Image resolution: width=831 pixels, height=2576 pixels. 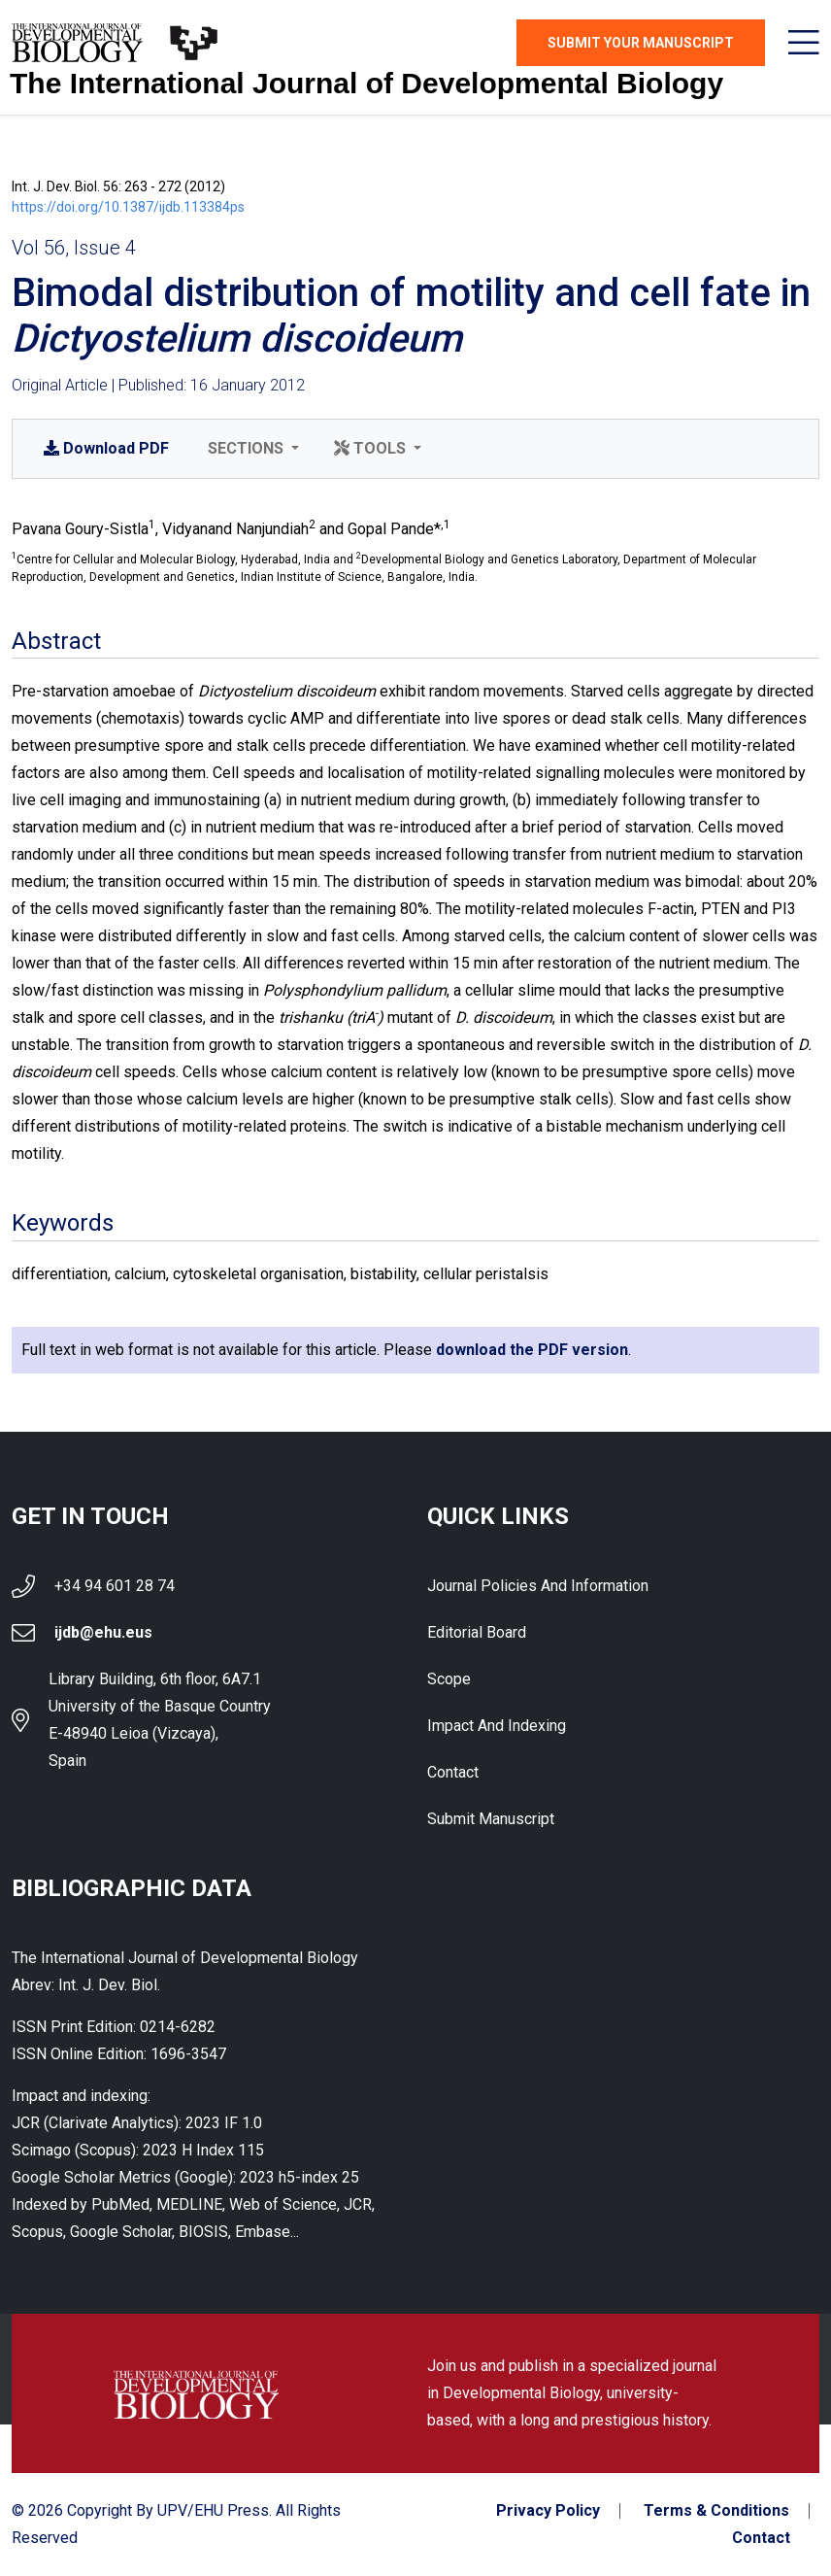 What do you see at coordinates (251, 448) in the screenshot?
I see `[button]` at bounding box center [251, 448].